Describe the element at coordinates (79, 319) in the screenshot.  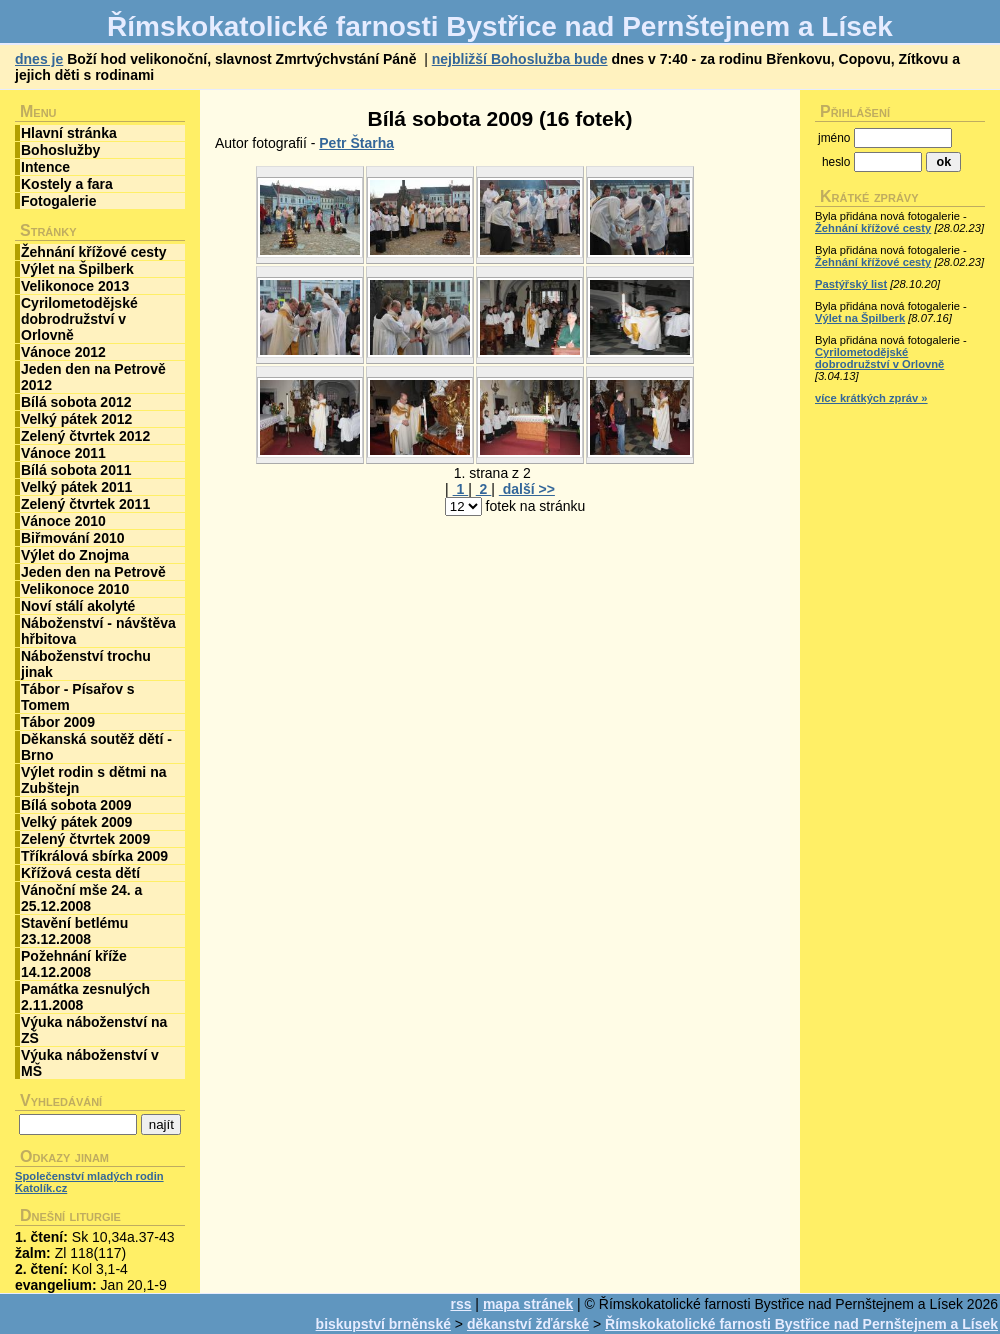
I see `Cyrilometodějské dobrodružství v Orlovně` at that location.